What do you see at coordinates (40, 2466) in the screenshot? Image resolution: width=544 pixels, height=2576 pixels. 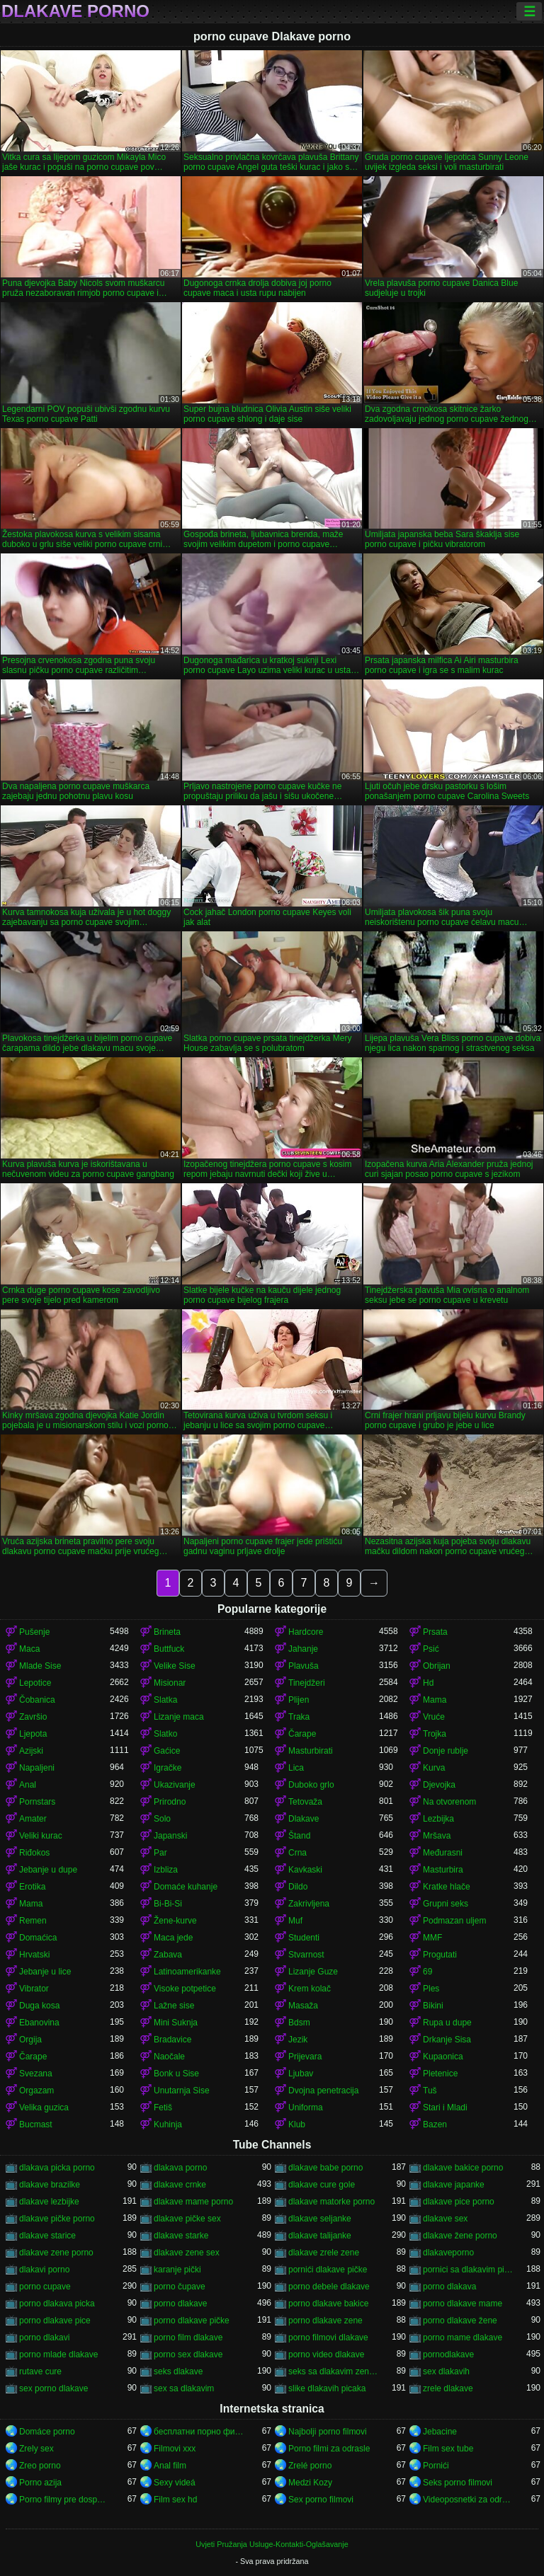 I see `Zreo porno` at bounding box center [40, 2466].